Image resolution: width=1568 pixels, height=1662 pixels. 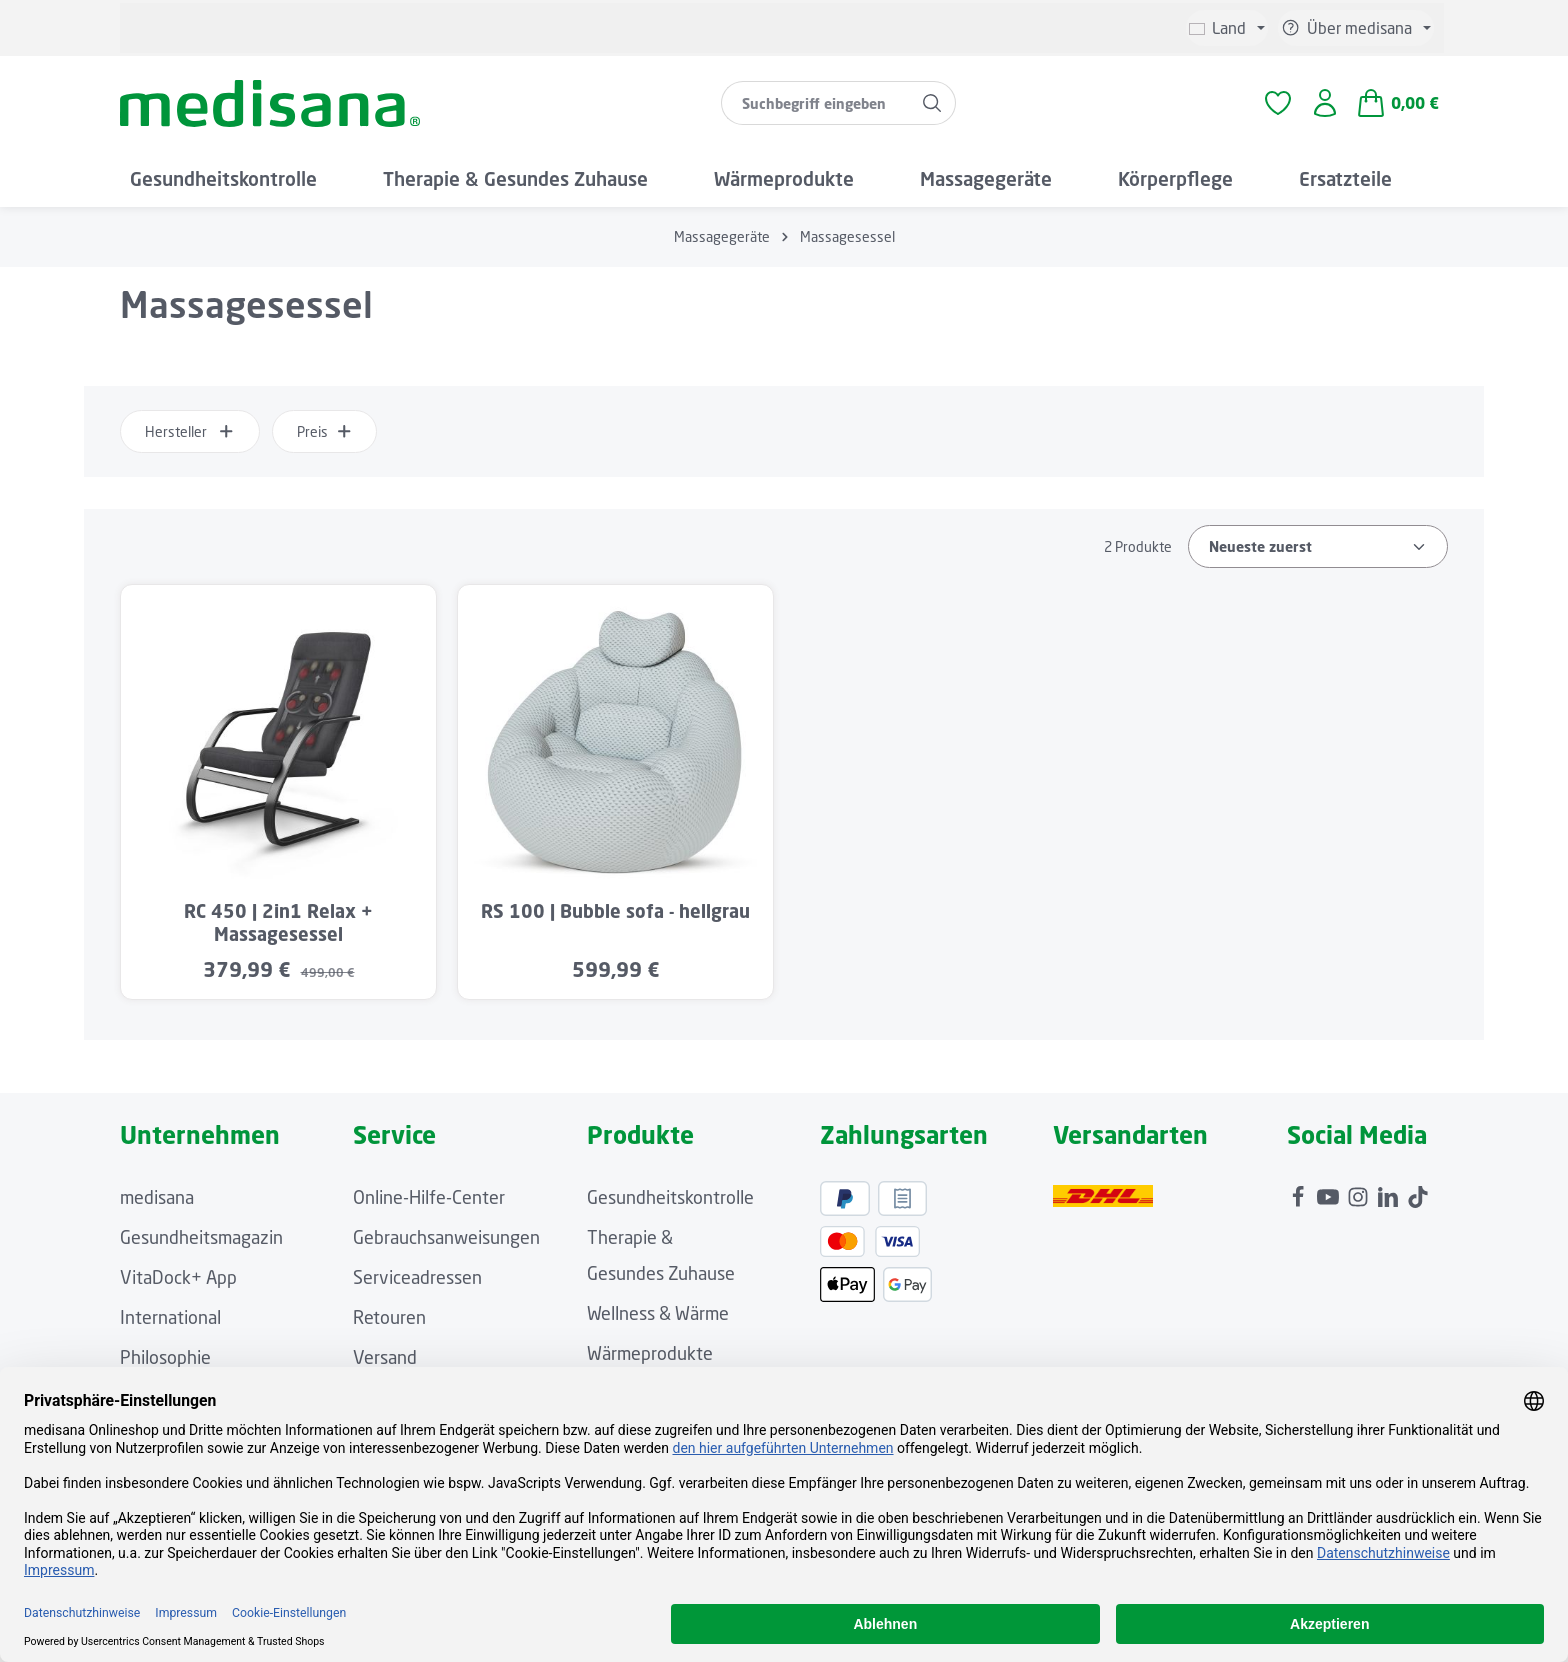 What do you see at coordinates (385, 1362) in the screenshot?
I see `Versand` at bounding box center [385, 1362].